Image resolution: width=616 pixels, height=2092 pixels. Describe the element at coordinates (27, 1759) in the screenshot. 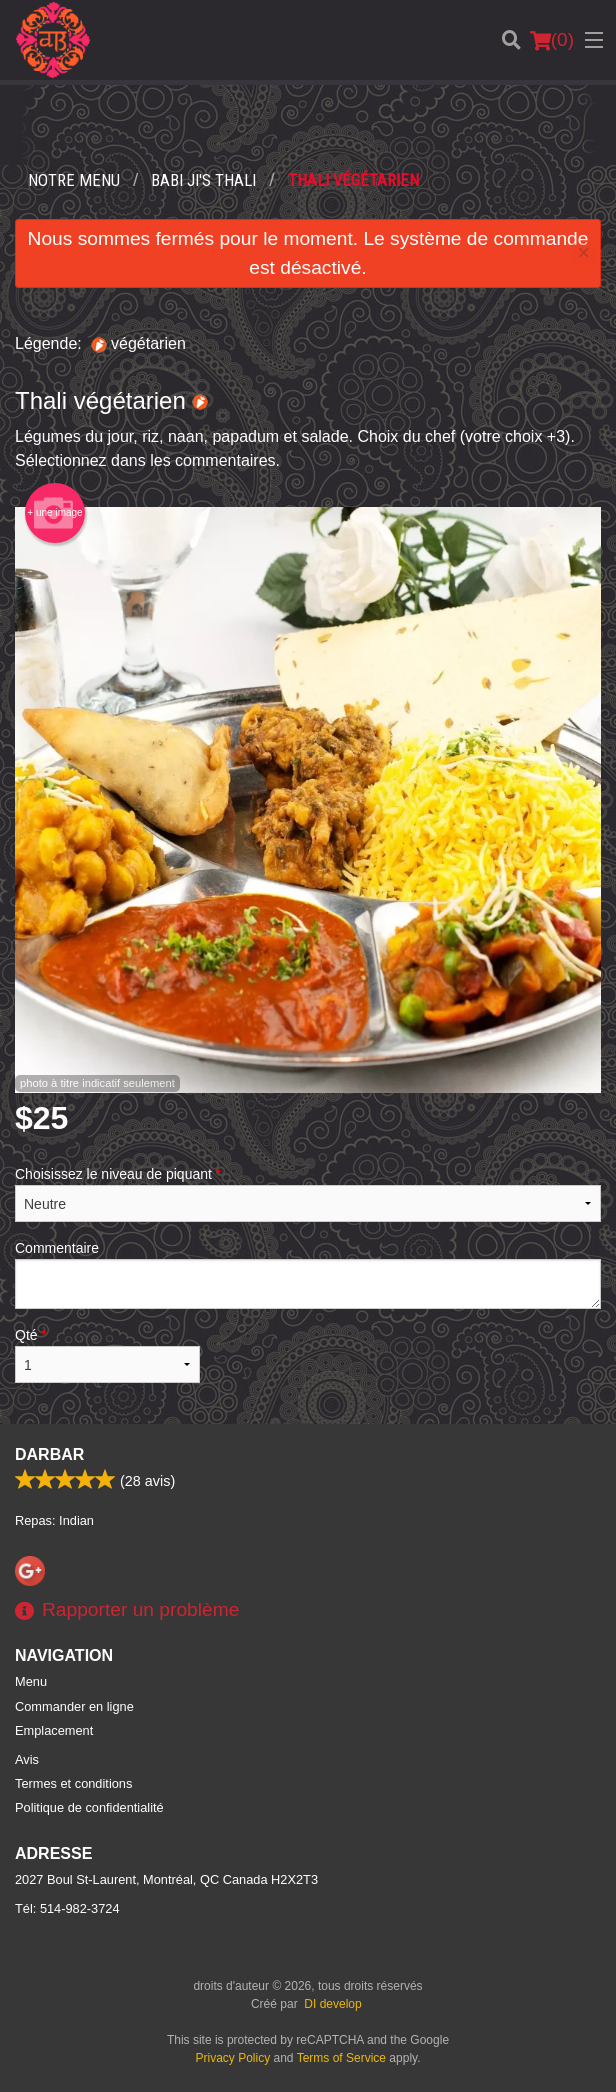

I see `Avis` at that location.